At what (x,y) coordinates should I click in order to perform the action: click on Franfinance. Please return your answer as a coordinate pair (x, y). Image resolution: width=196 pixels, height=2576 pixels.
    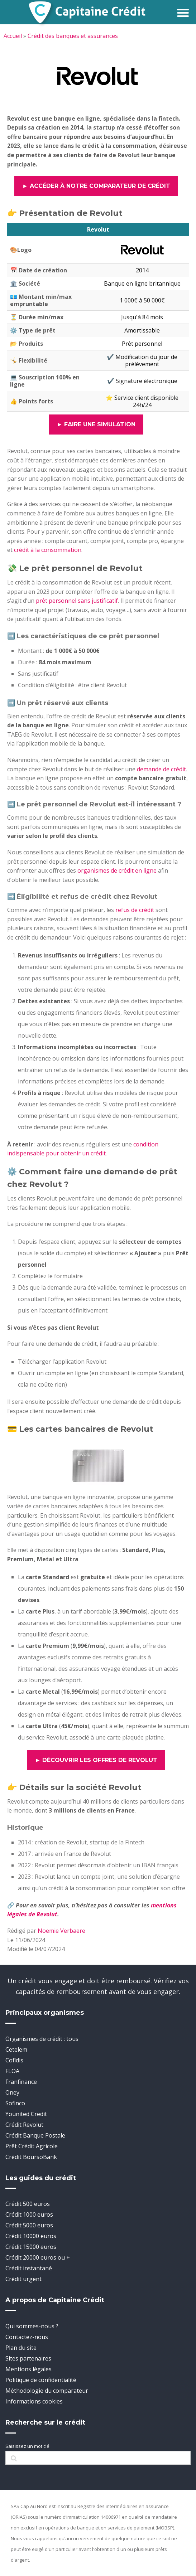
    Looking at the image, I should click on (21, 2082).